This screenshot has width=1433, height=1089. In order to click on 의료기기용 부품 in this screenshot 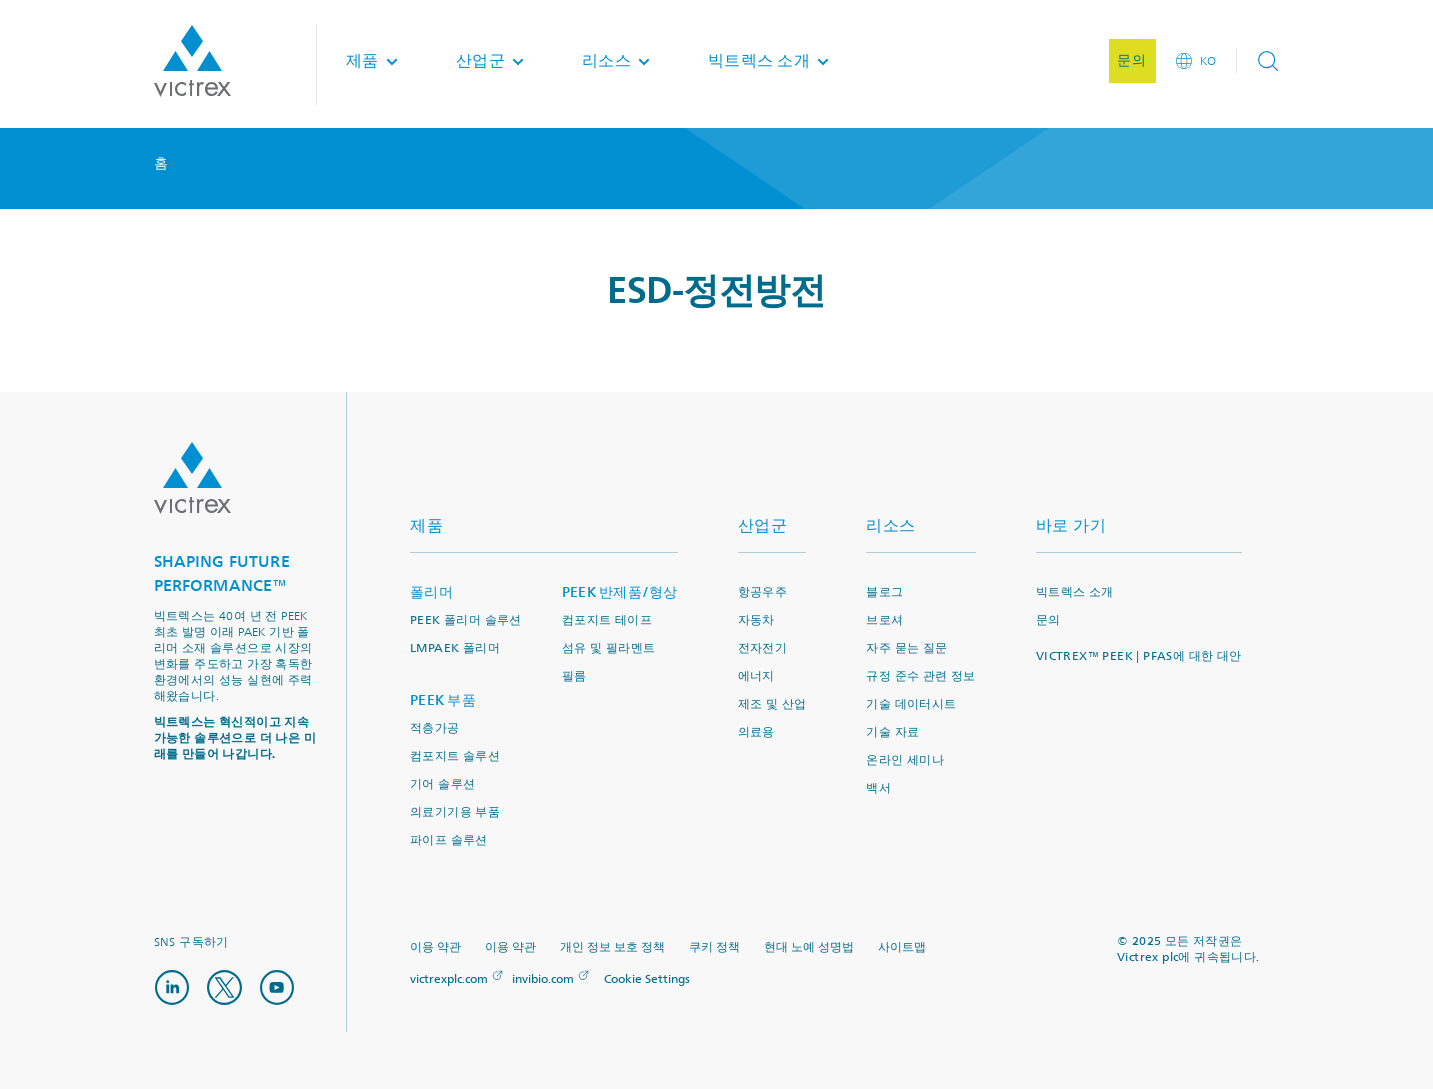, I will do `click(455, 812)`.